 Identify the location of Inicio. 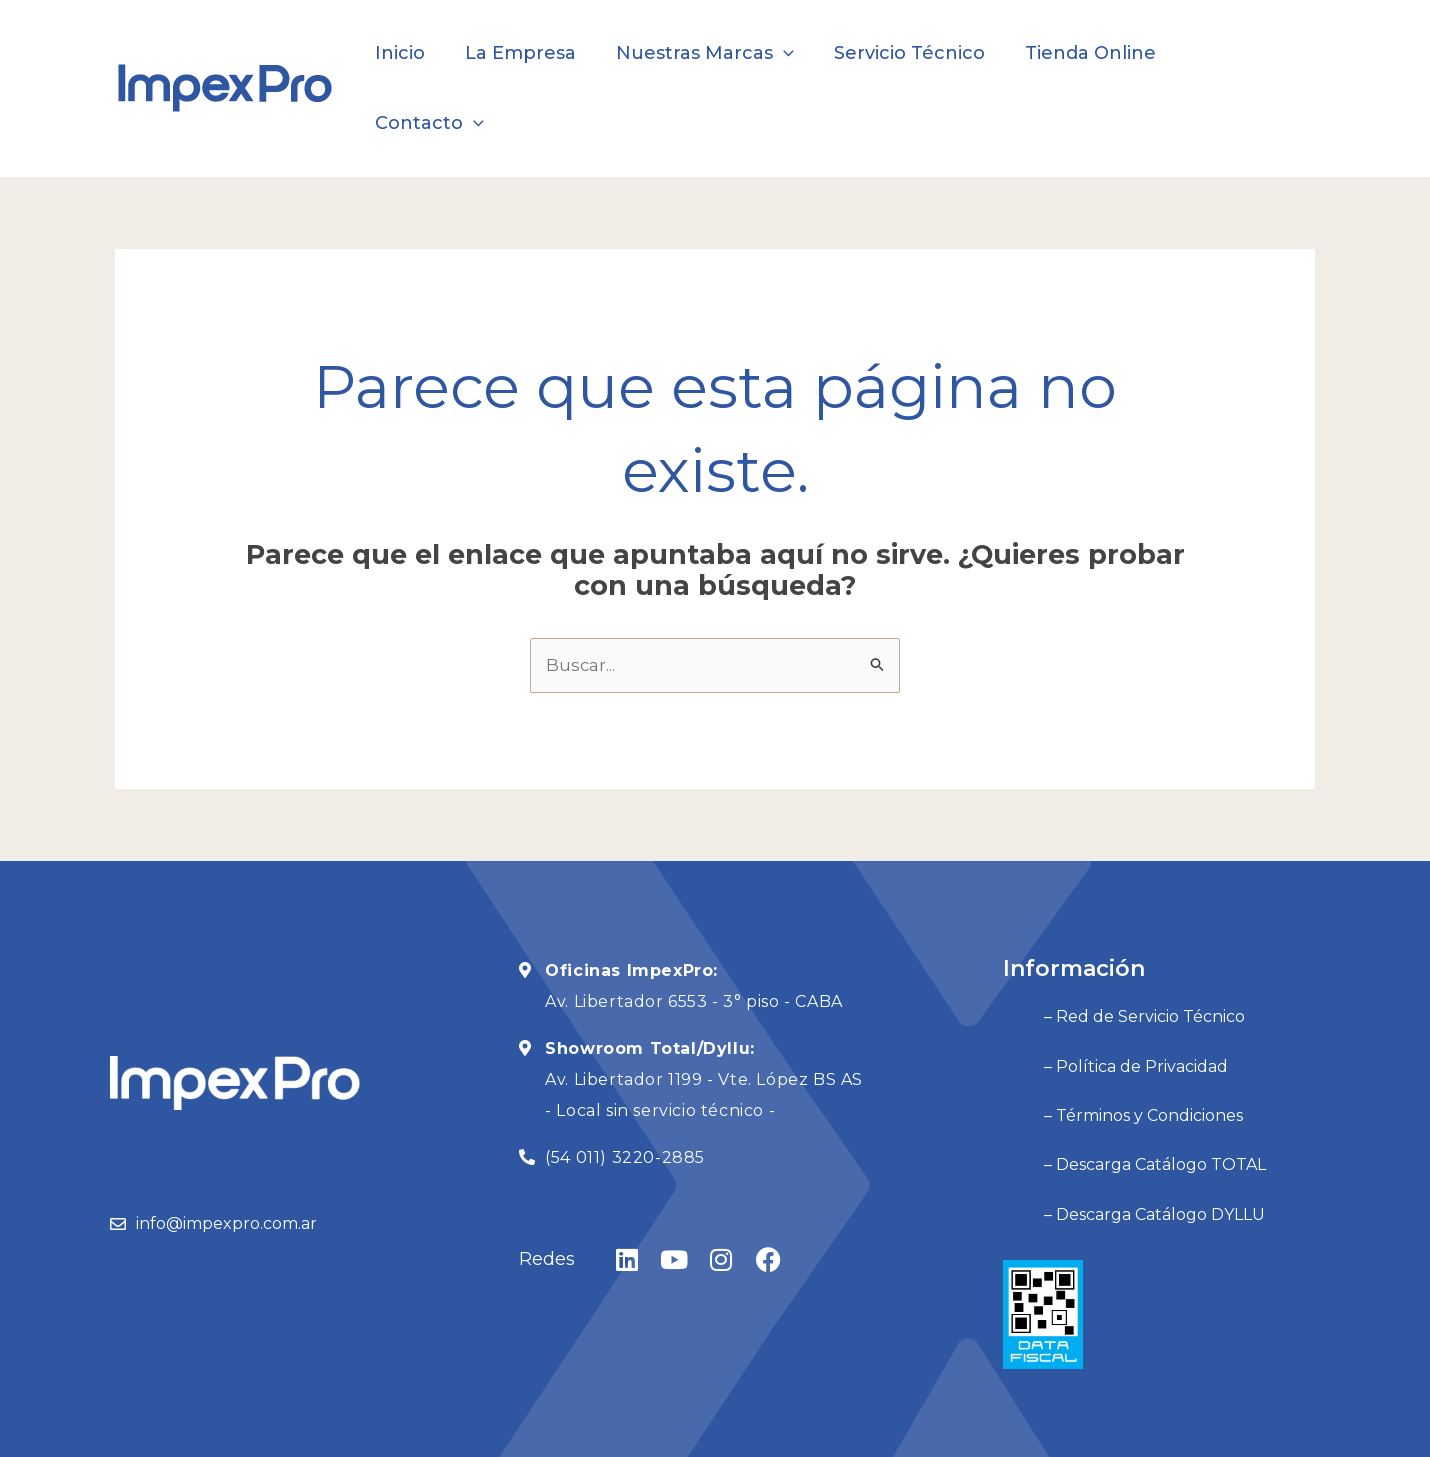
(412, 53).